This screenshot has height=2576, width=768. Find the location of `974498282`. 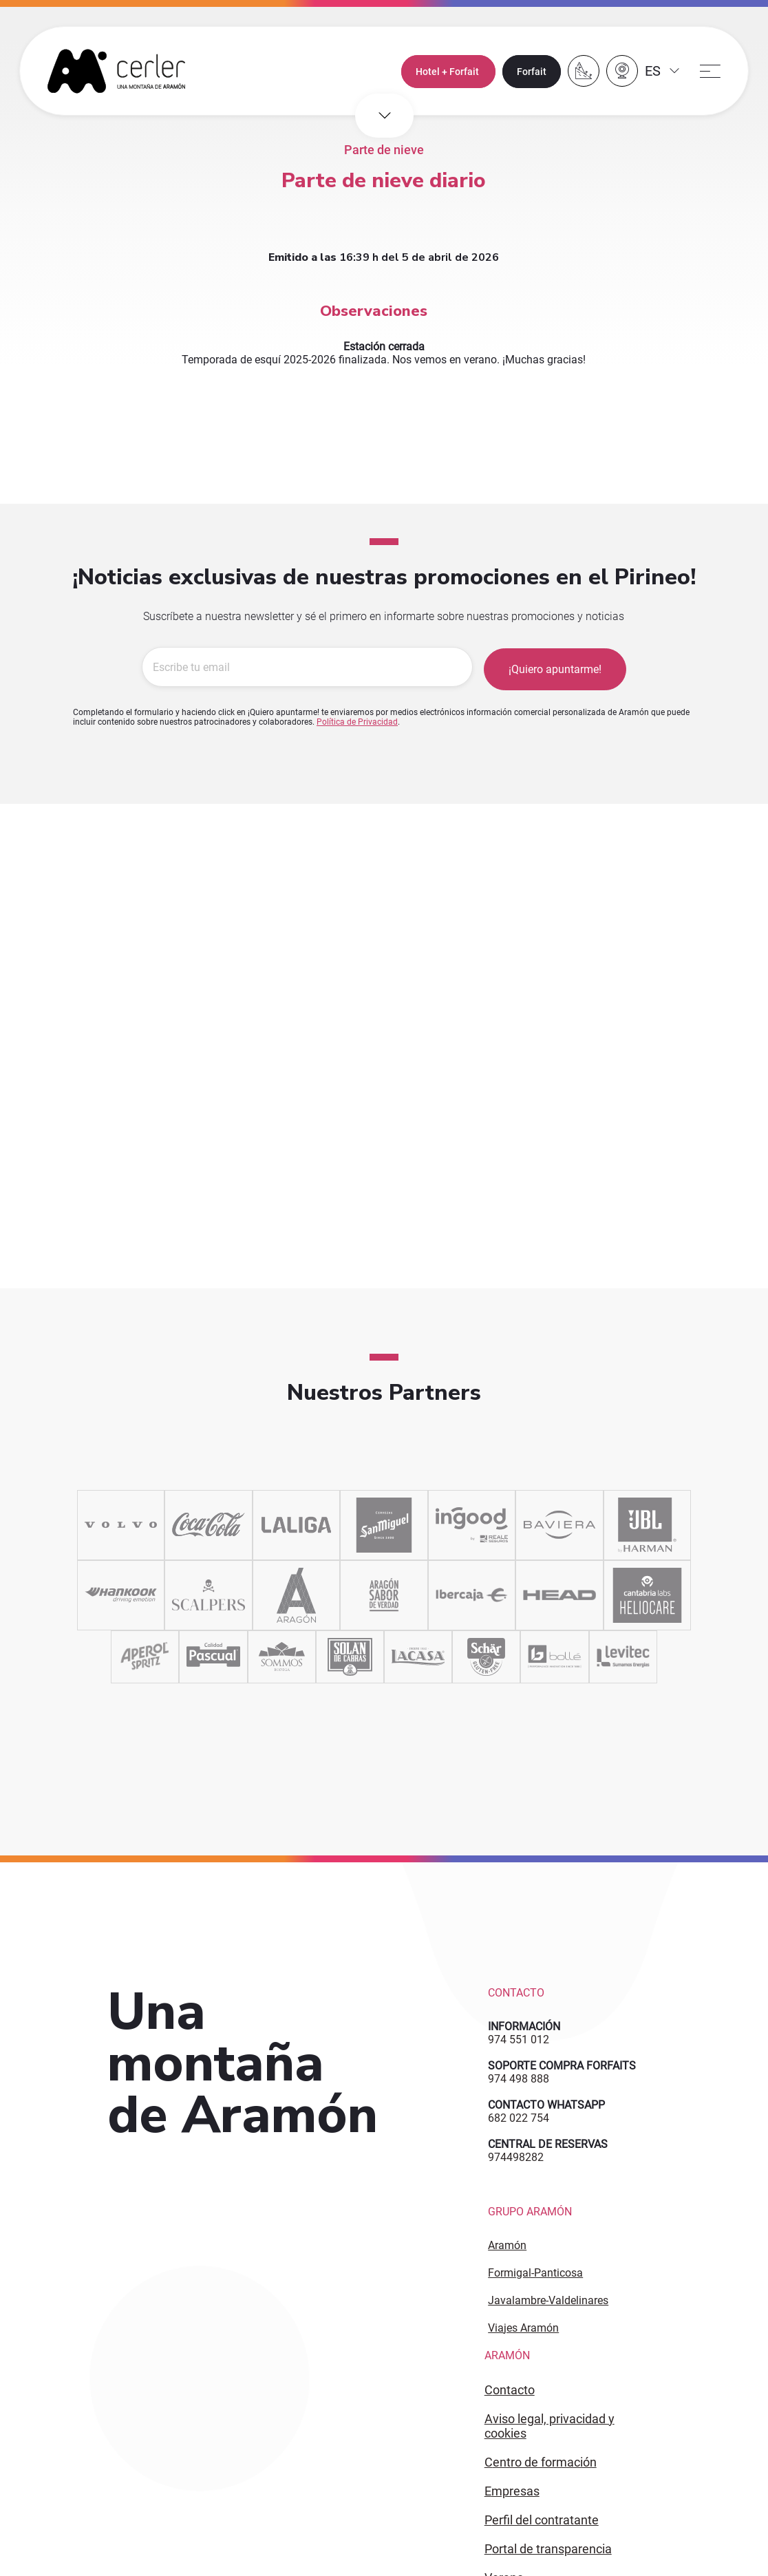

974498282 is located at coordinates (516, 2157).